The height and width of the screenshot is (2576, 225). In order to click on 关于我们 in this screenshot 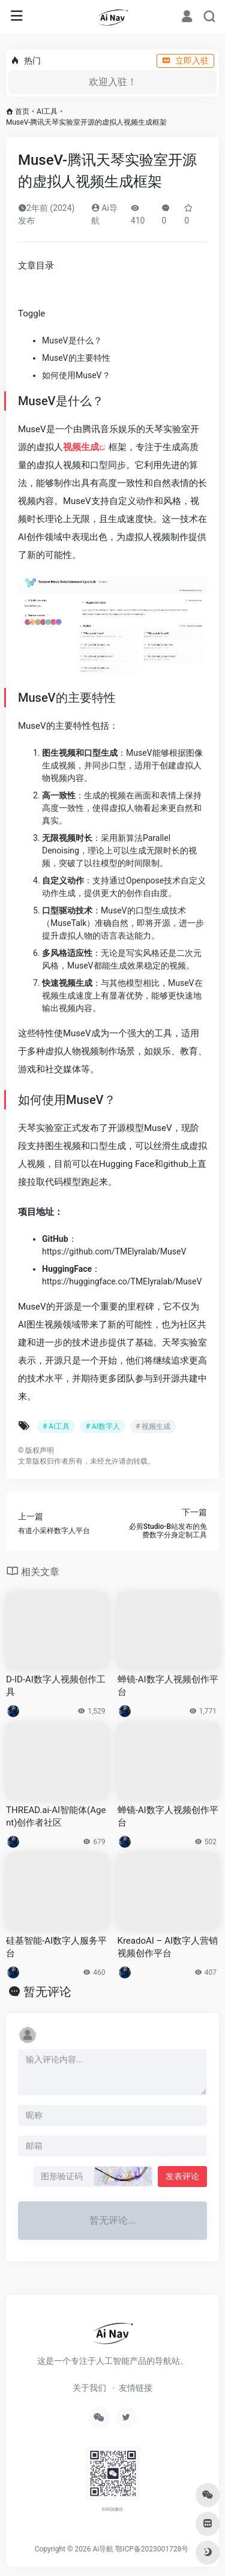, I will do `click(89, 2388)`.